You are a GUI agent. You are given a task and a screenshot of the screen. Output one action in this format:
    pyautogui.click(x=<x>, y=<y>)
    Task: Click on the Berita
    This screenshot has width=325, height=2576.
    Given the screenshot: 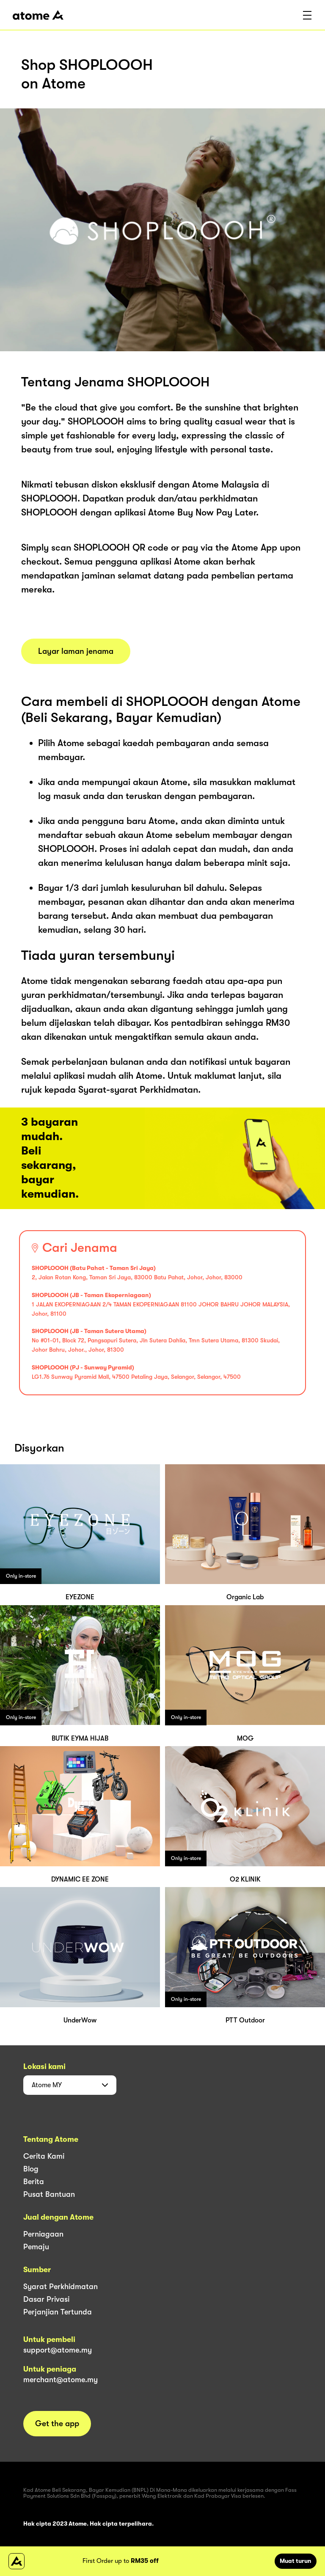 What is the action you would take?
    pyautogui.click(x=33, y=2181)
    